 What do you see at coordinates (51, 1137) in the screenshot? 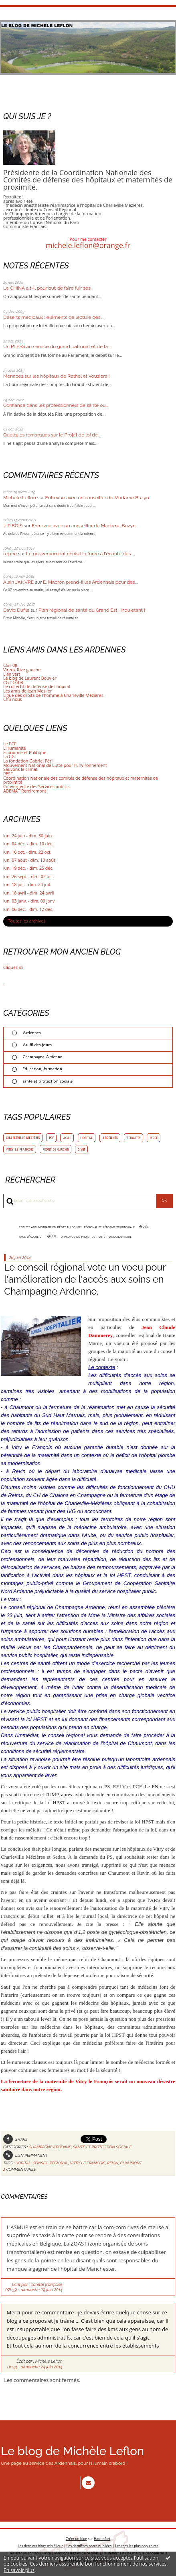
I see `pcf` at bounding box center [51, 1137].